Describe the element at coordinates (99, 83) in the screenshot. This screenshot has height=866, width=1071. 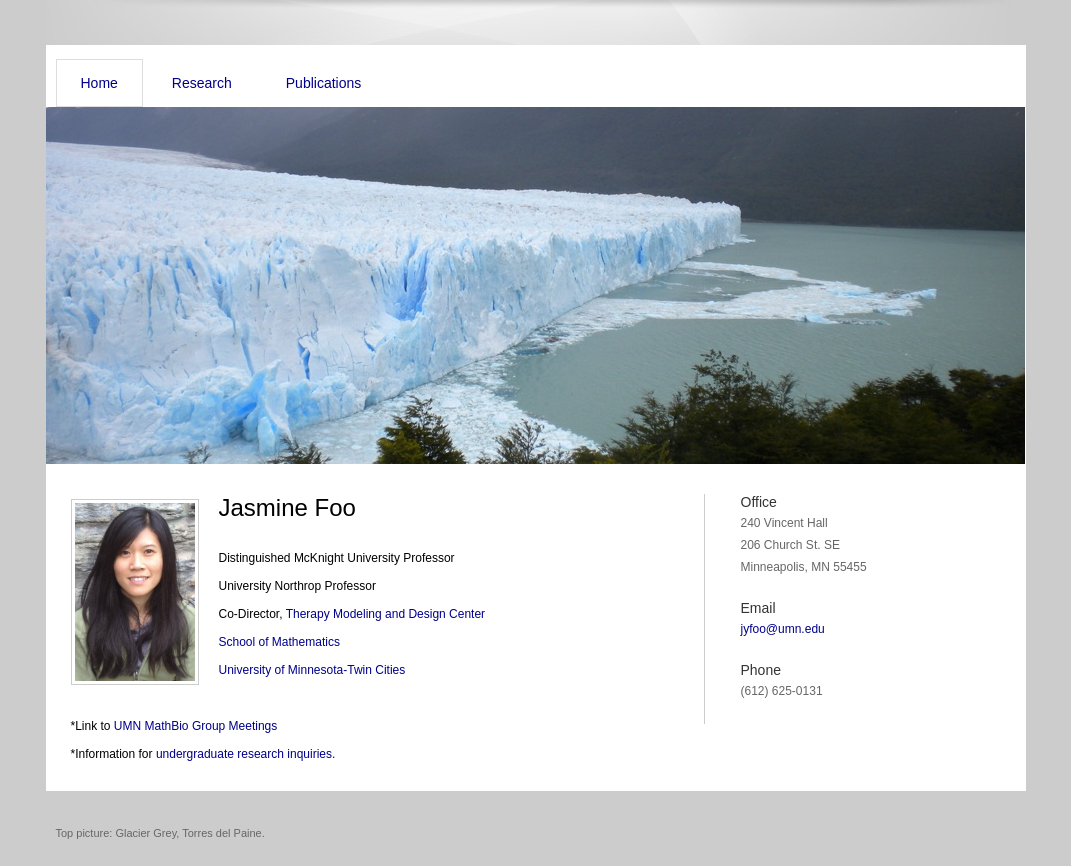
I see `Home` at that location.